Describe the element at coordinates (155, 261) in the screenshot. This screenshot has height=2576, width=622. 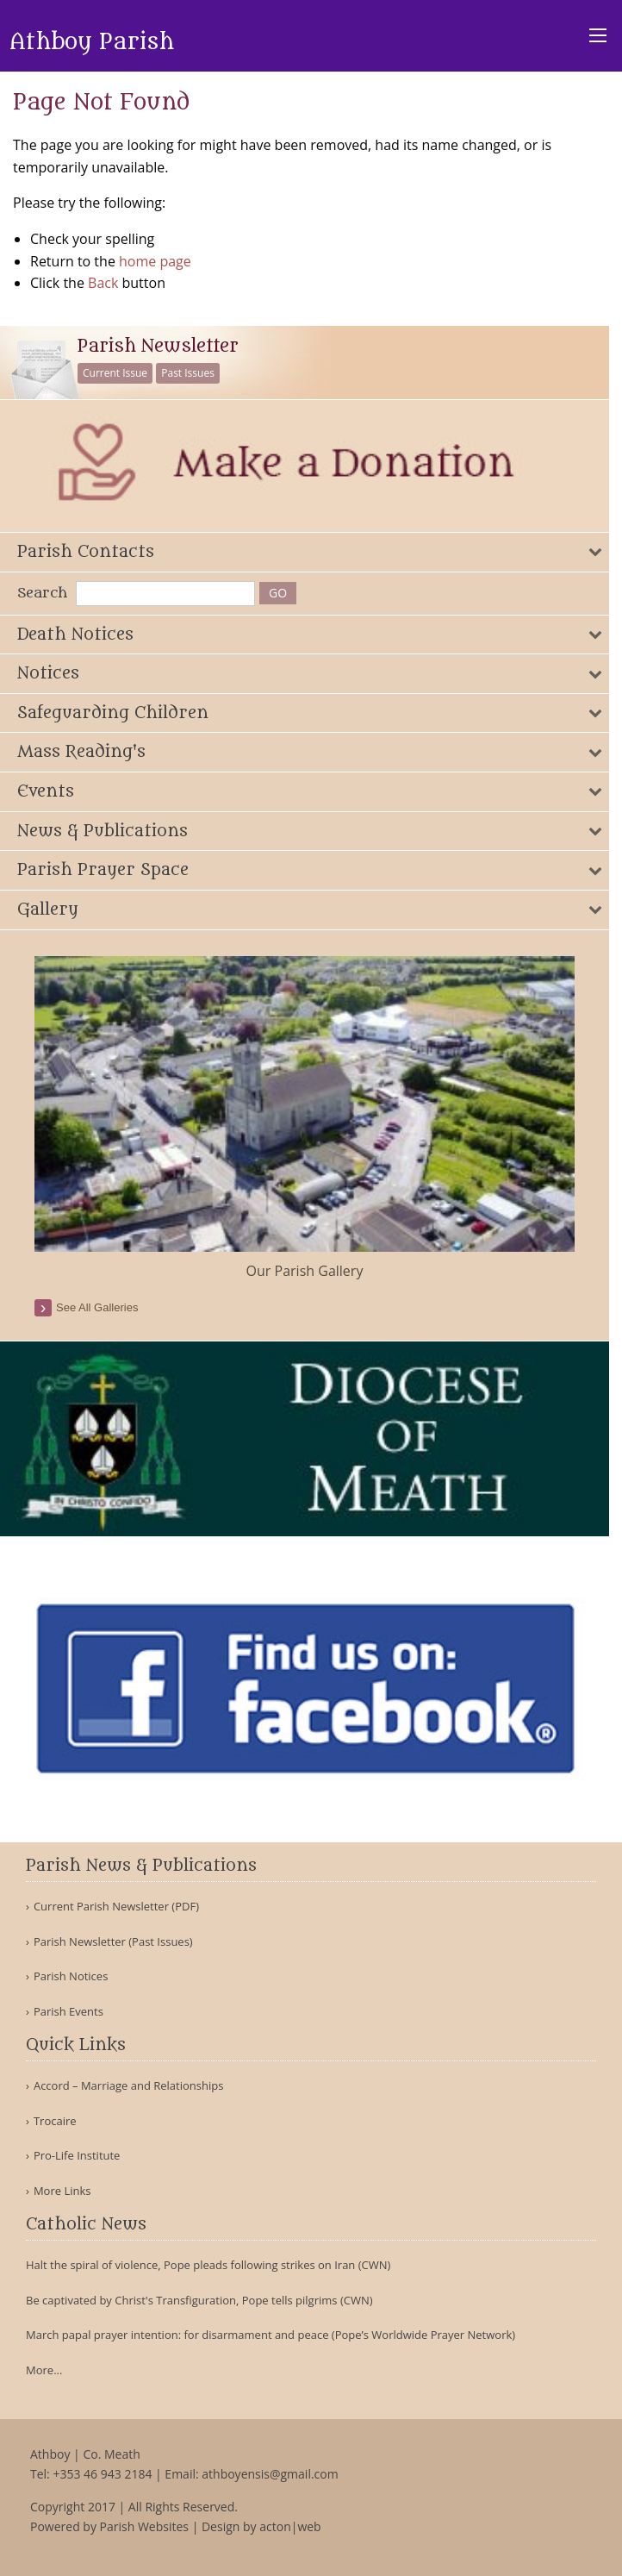
I see `home page` at that location.